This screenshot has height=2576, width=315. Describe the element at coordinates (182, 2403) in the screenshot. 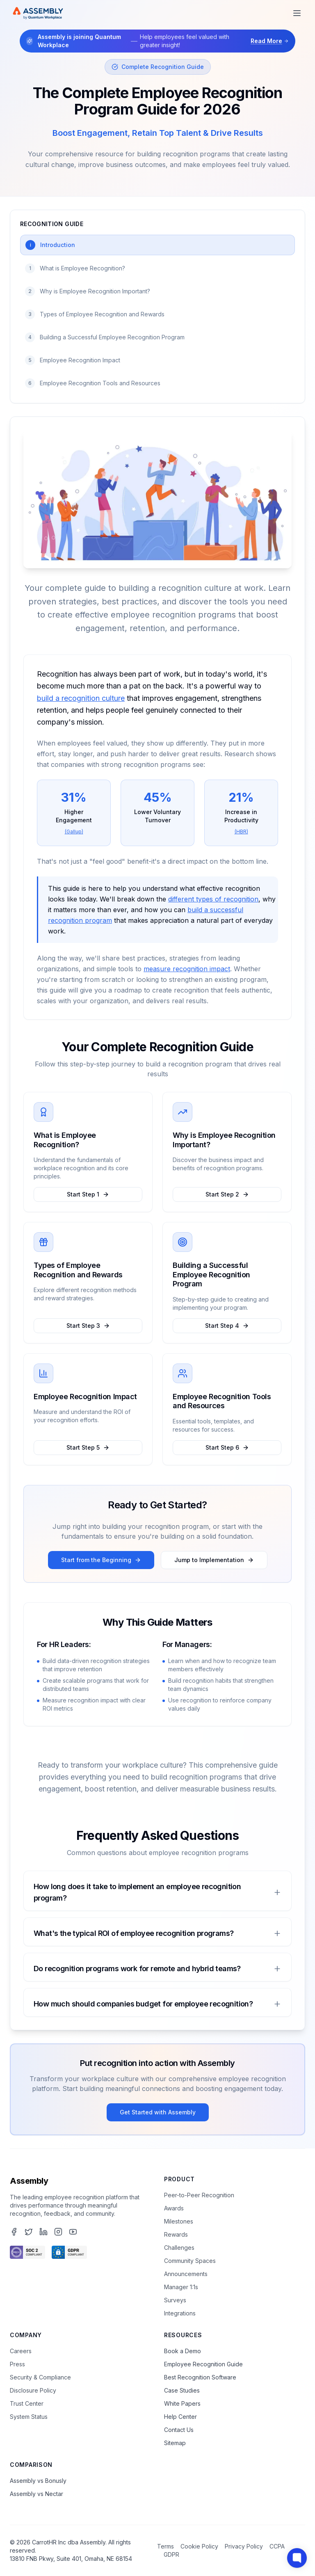

I see `White Papers` at that location.